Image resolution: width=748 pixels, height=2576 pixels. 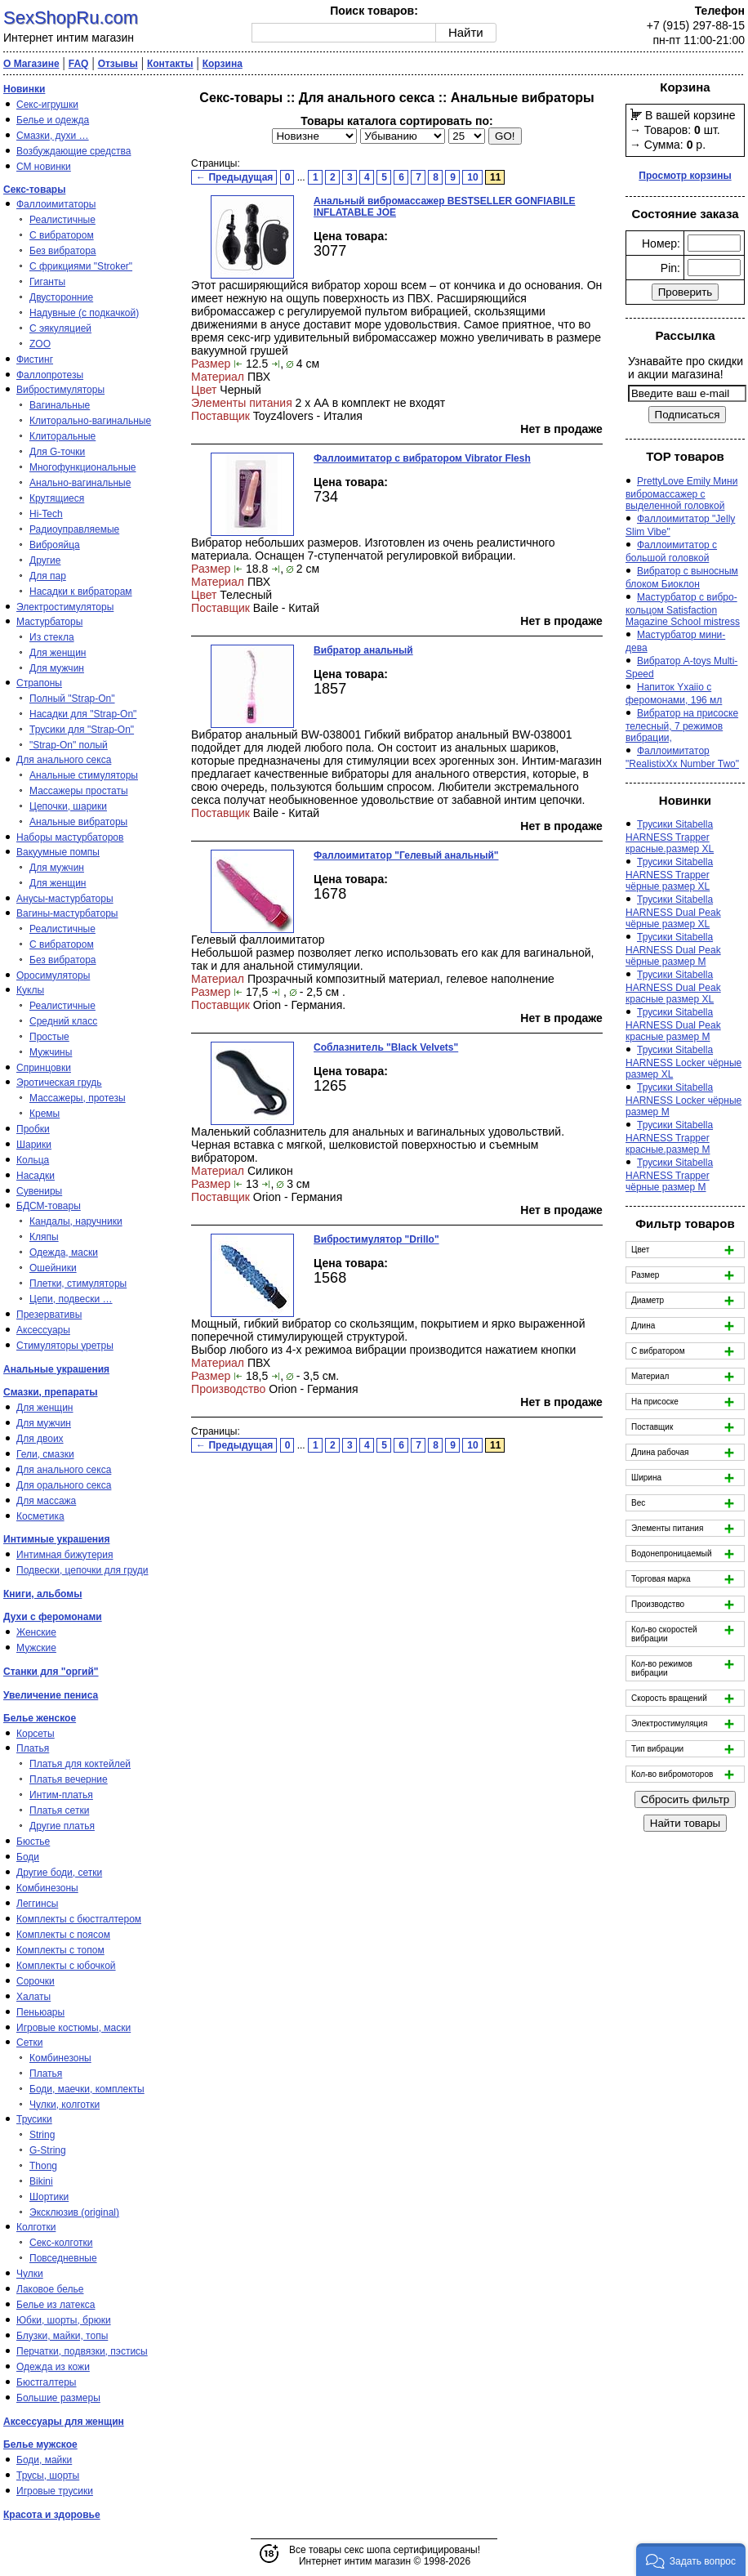 I want to click on Пеньюары, so click(x=40, y=2012).